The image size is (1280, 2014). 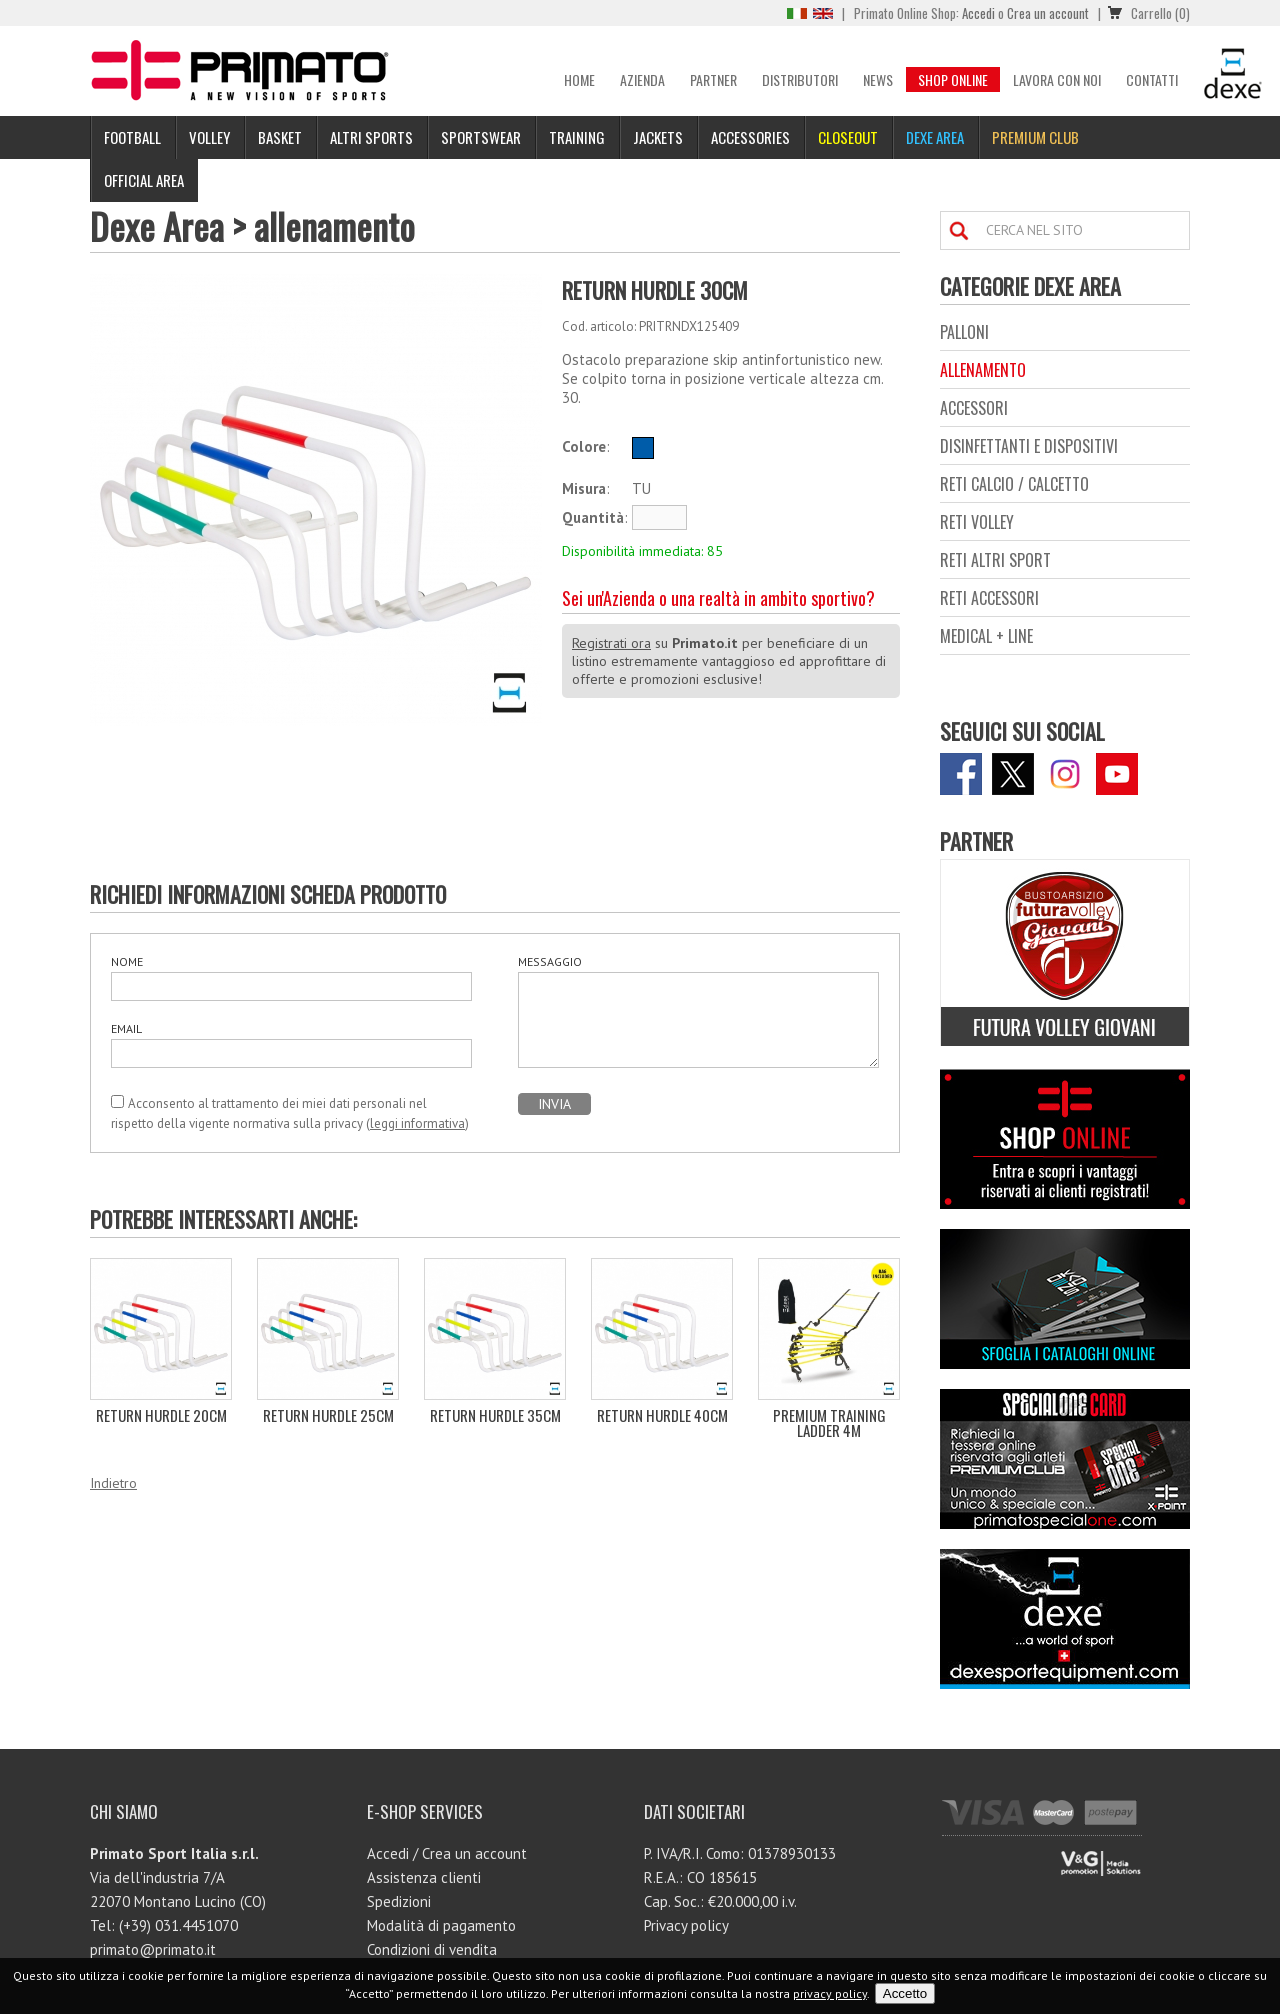 I want to click on reti volley, so click(x=977, y=522).